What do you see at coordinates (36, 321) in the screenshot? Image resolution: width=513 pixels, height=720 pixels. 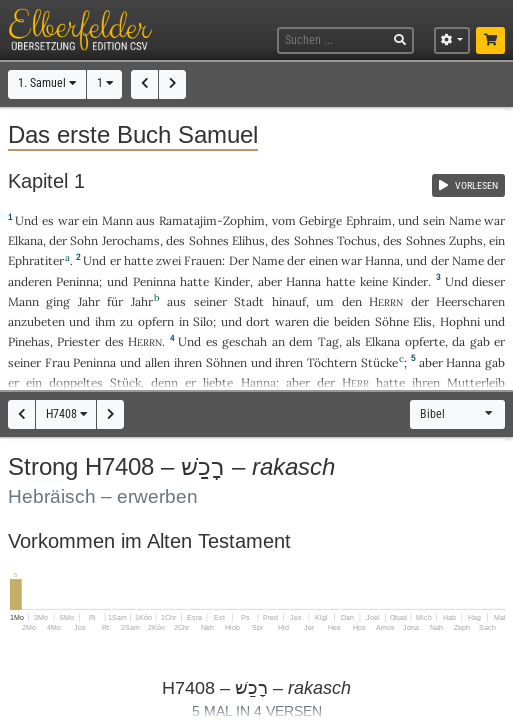 I see `anzubeten` at bounding box center [36, 321].